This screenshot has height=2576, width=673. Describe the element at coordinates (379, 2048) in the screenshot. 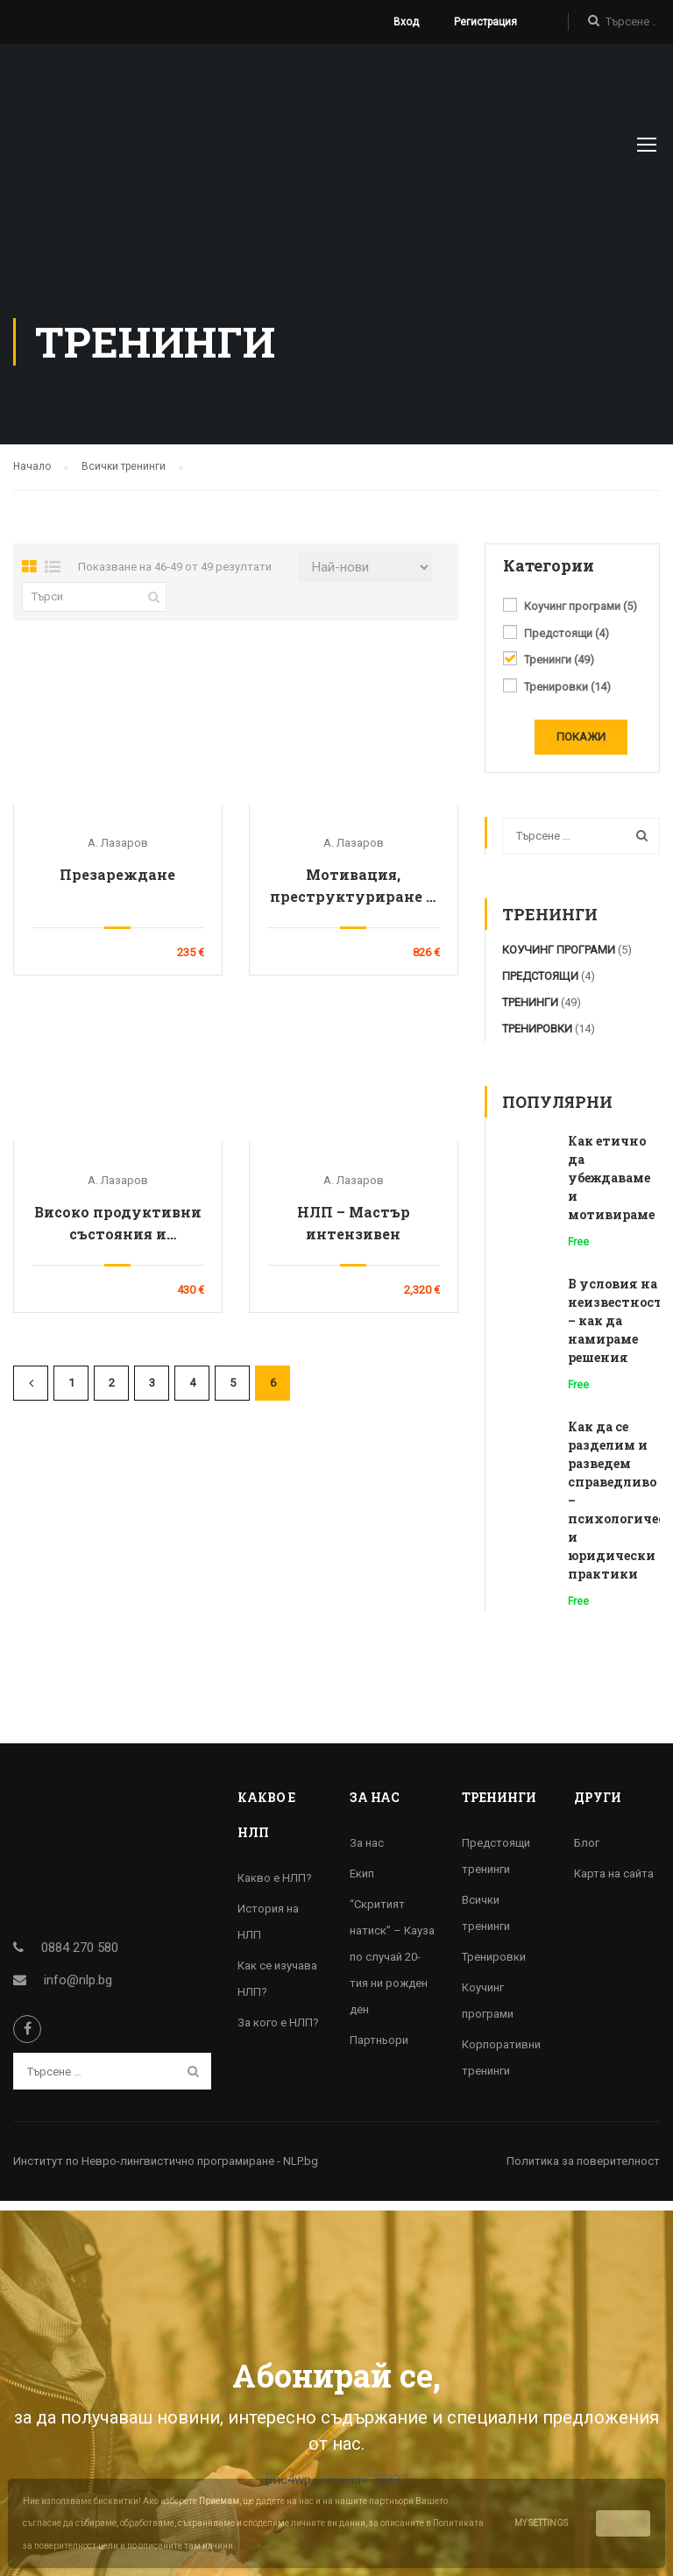

I see `Партньори` at that location.